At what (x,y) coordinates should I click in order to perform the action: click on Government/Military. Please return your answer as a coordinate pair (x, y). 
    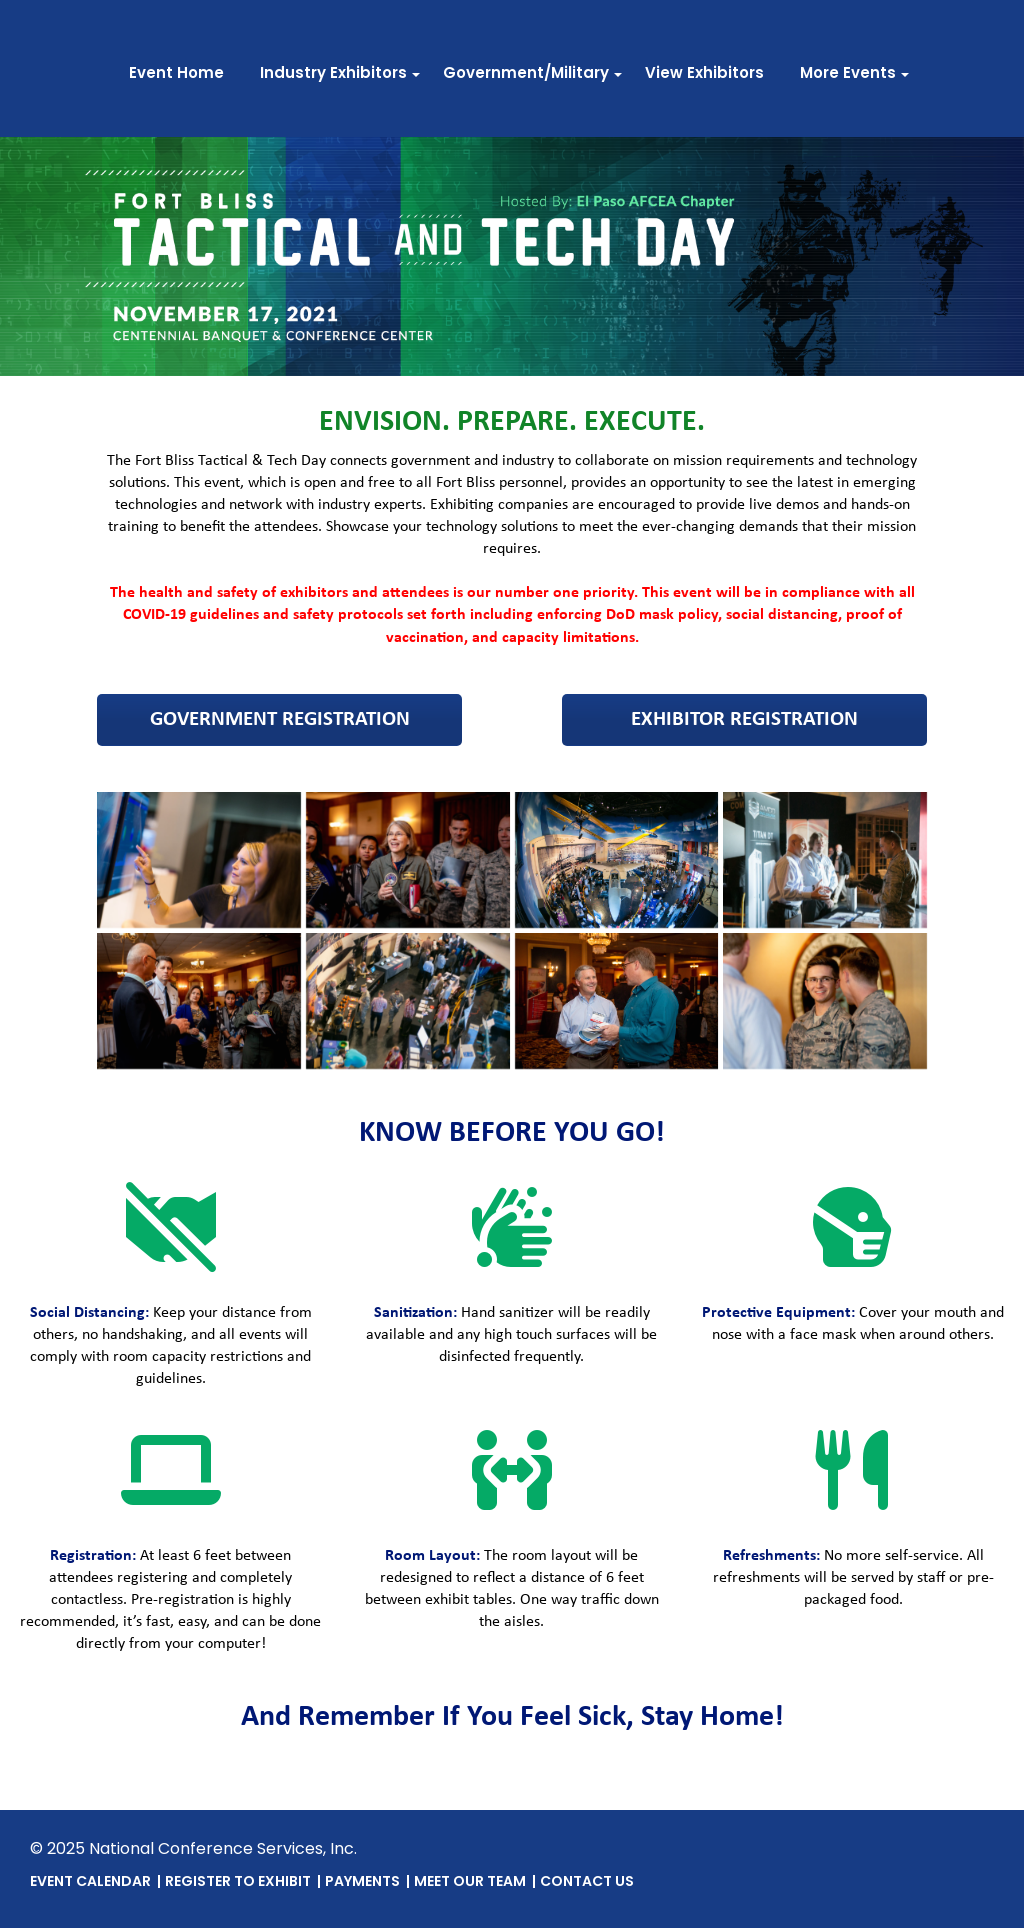
    Looking at the image, I should click on (526, 74).